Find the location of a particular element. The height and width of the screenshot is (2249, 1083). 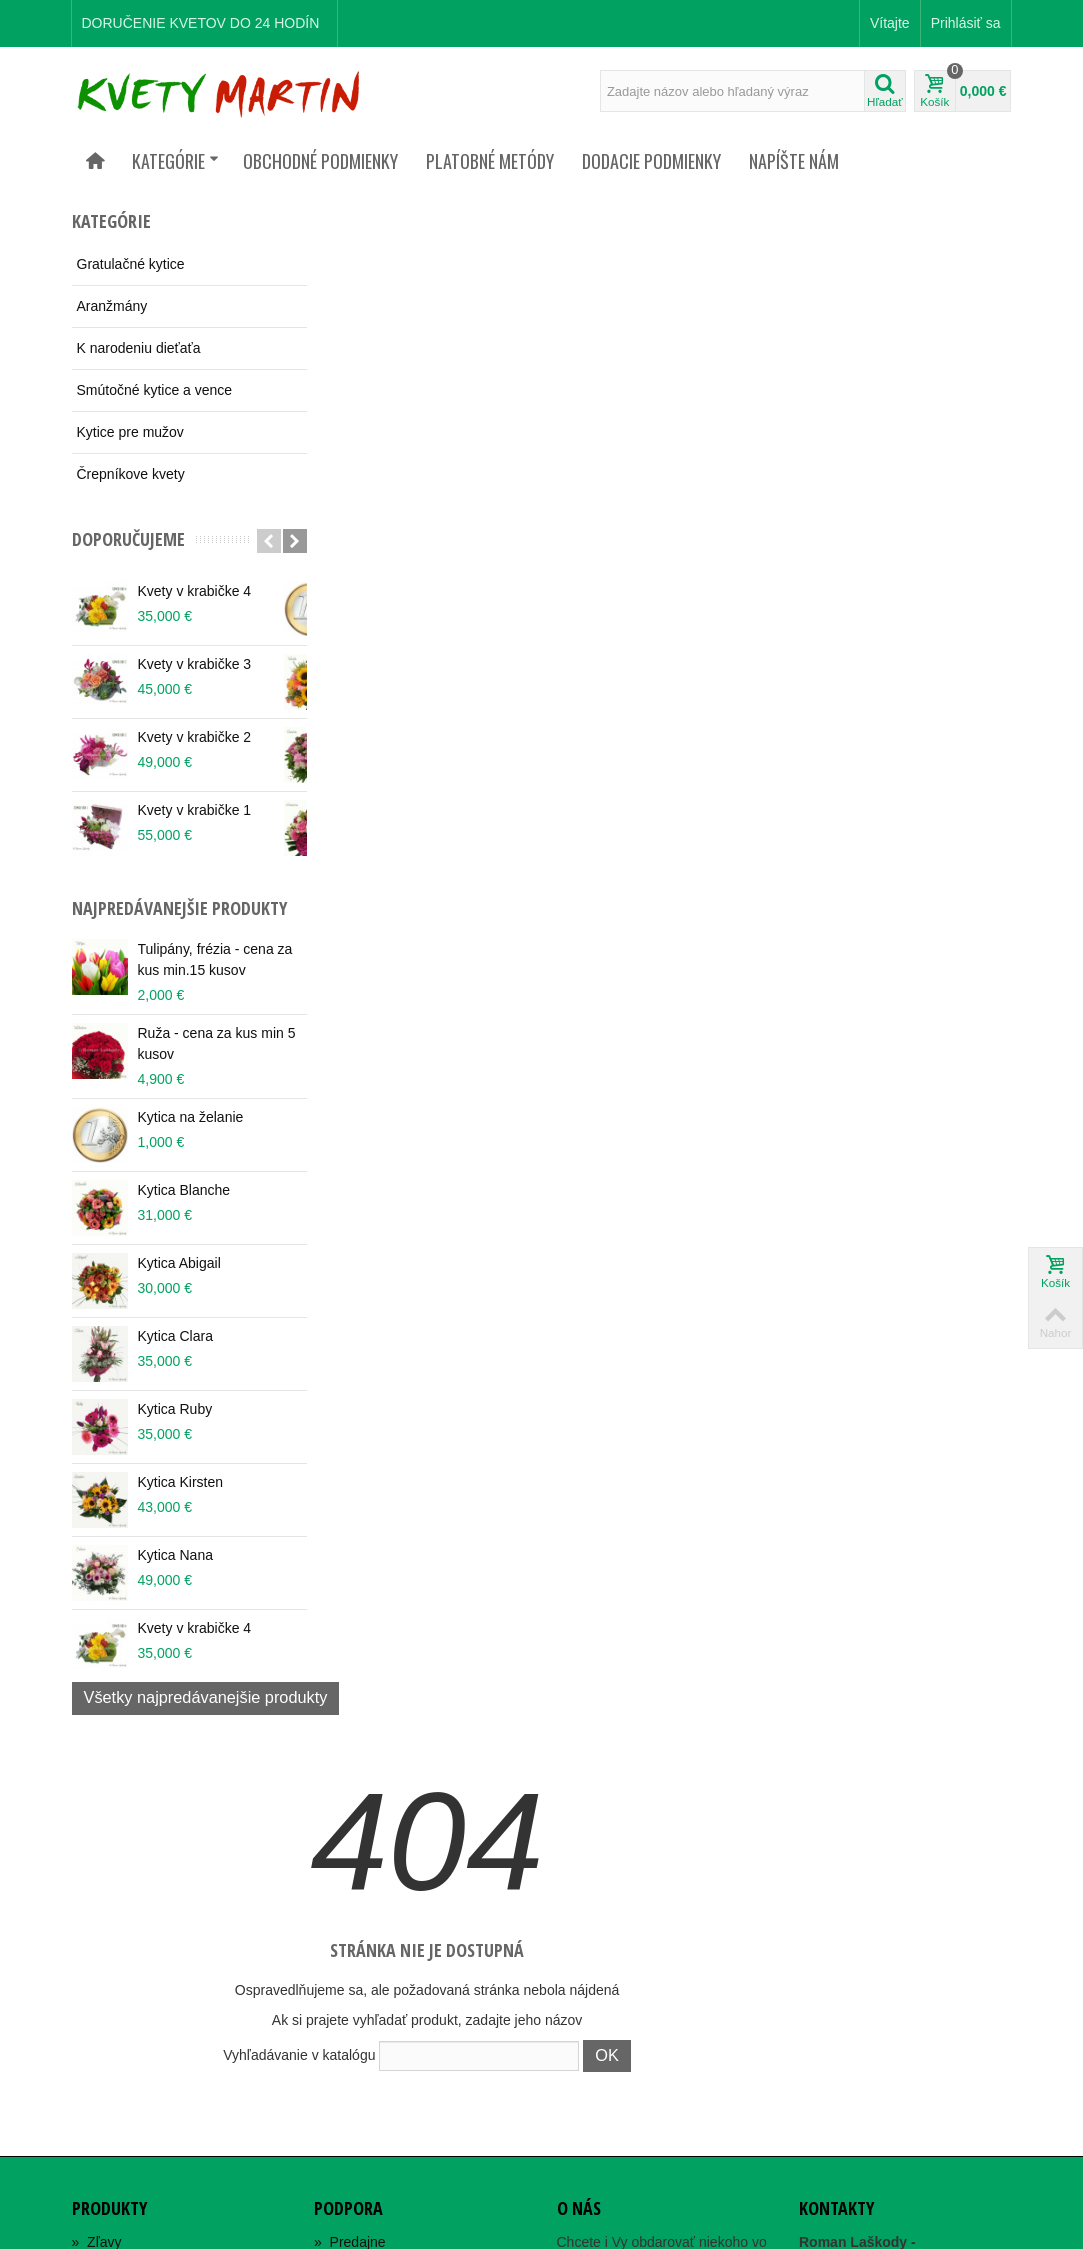

rlaskody@gaya.sk is located at coordinates (907, 1997).